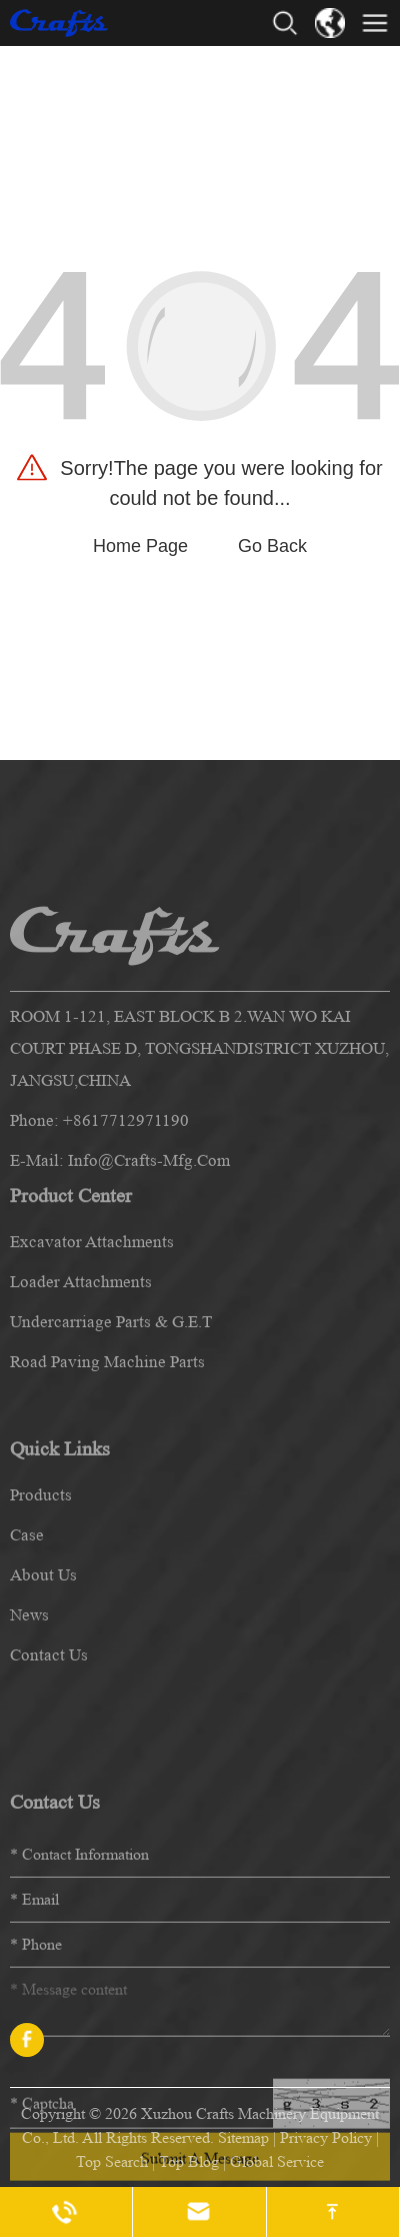 The height and width of the screenshot is (2237, 400). I want to click on Home Page, so click(140, 546).